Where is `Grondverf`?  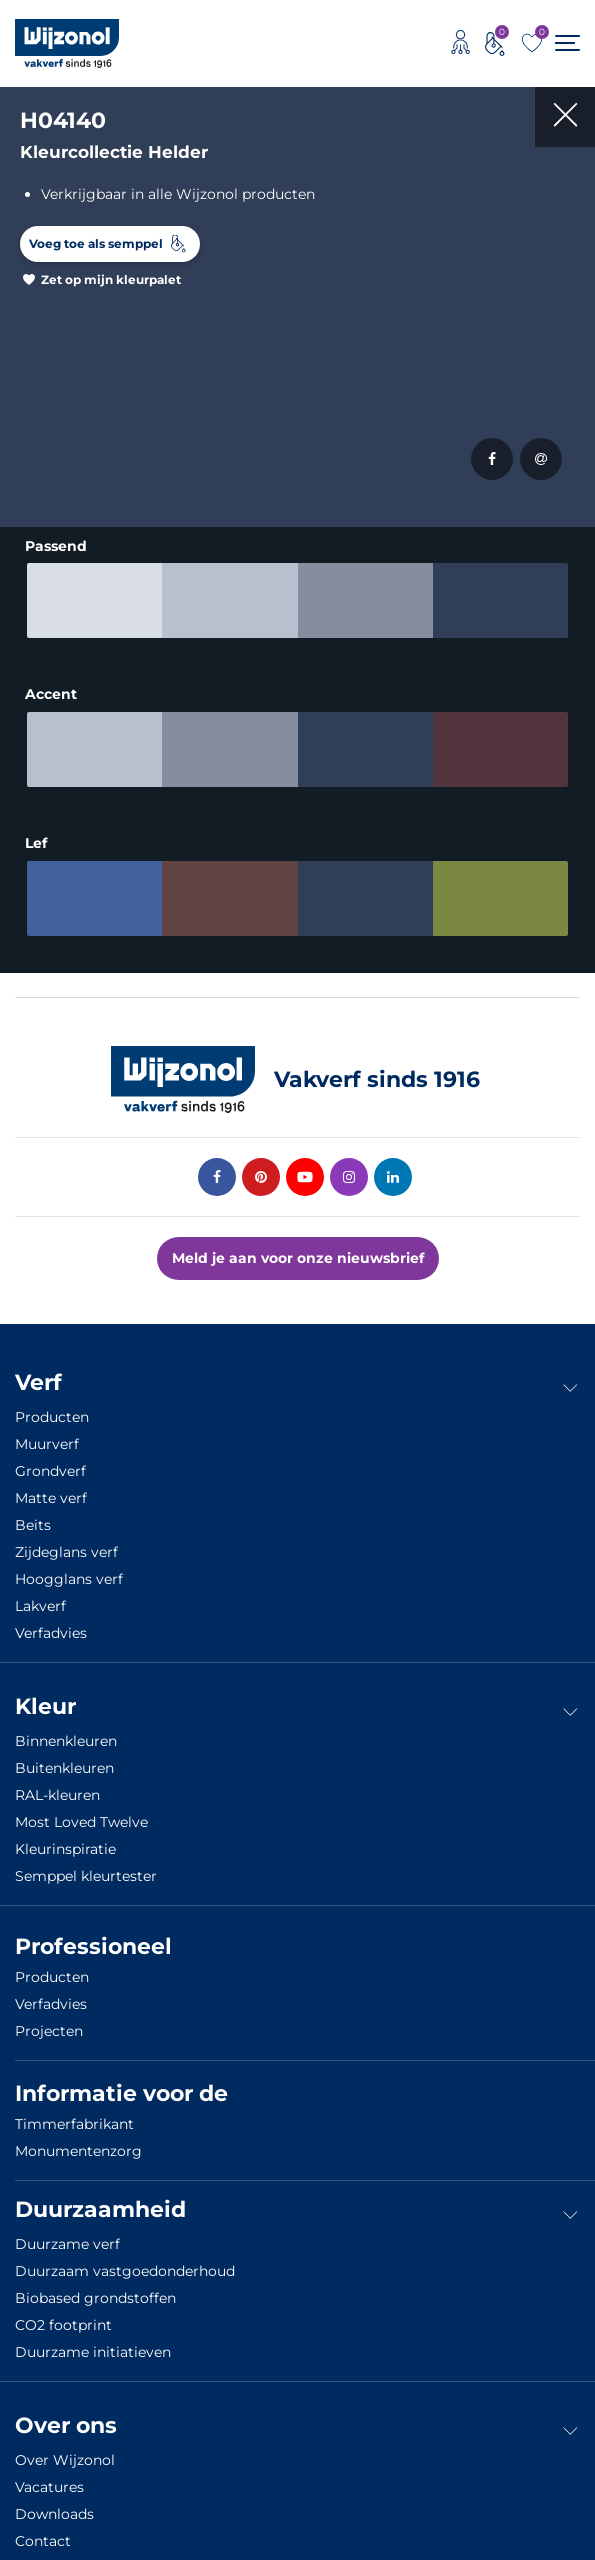
Grondverf is located at coordinates (50, 1459).